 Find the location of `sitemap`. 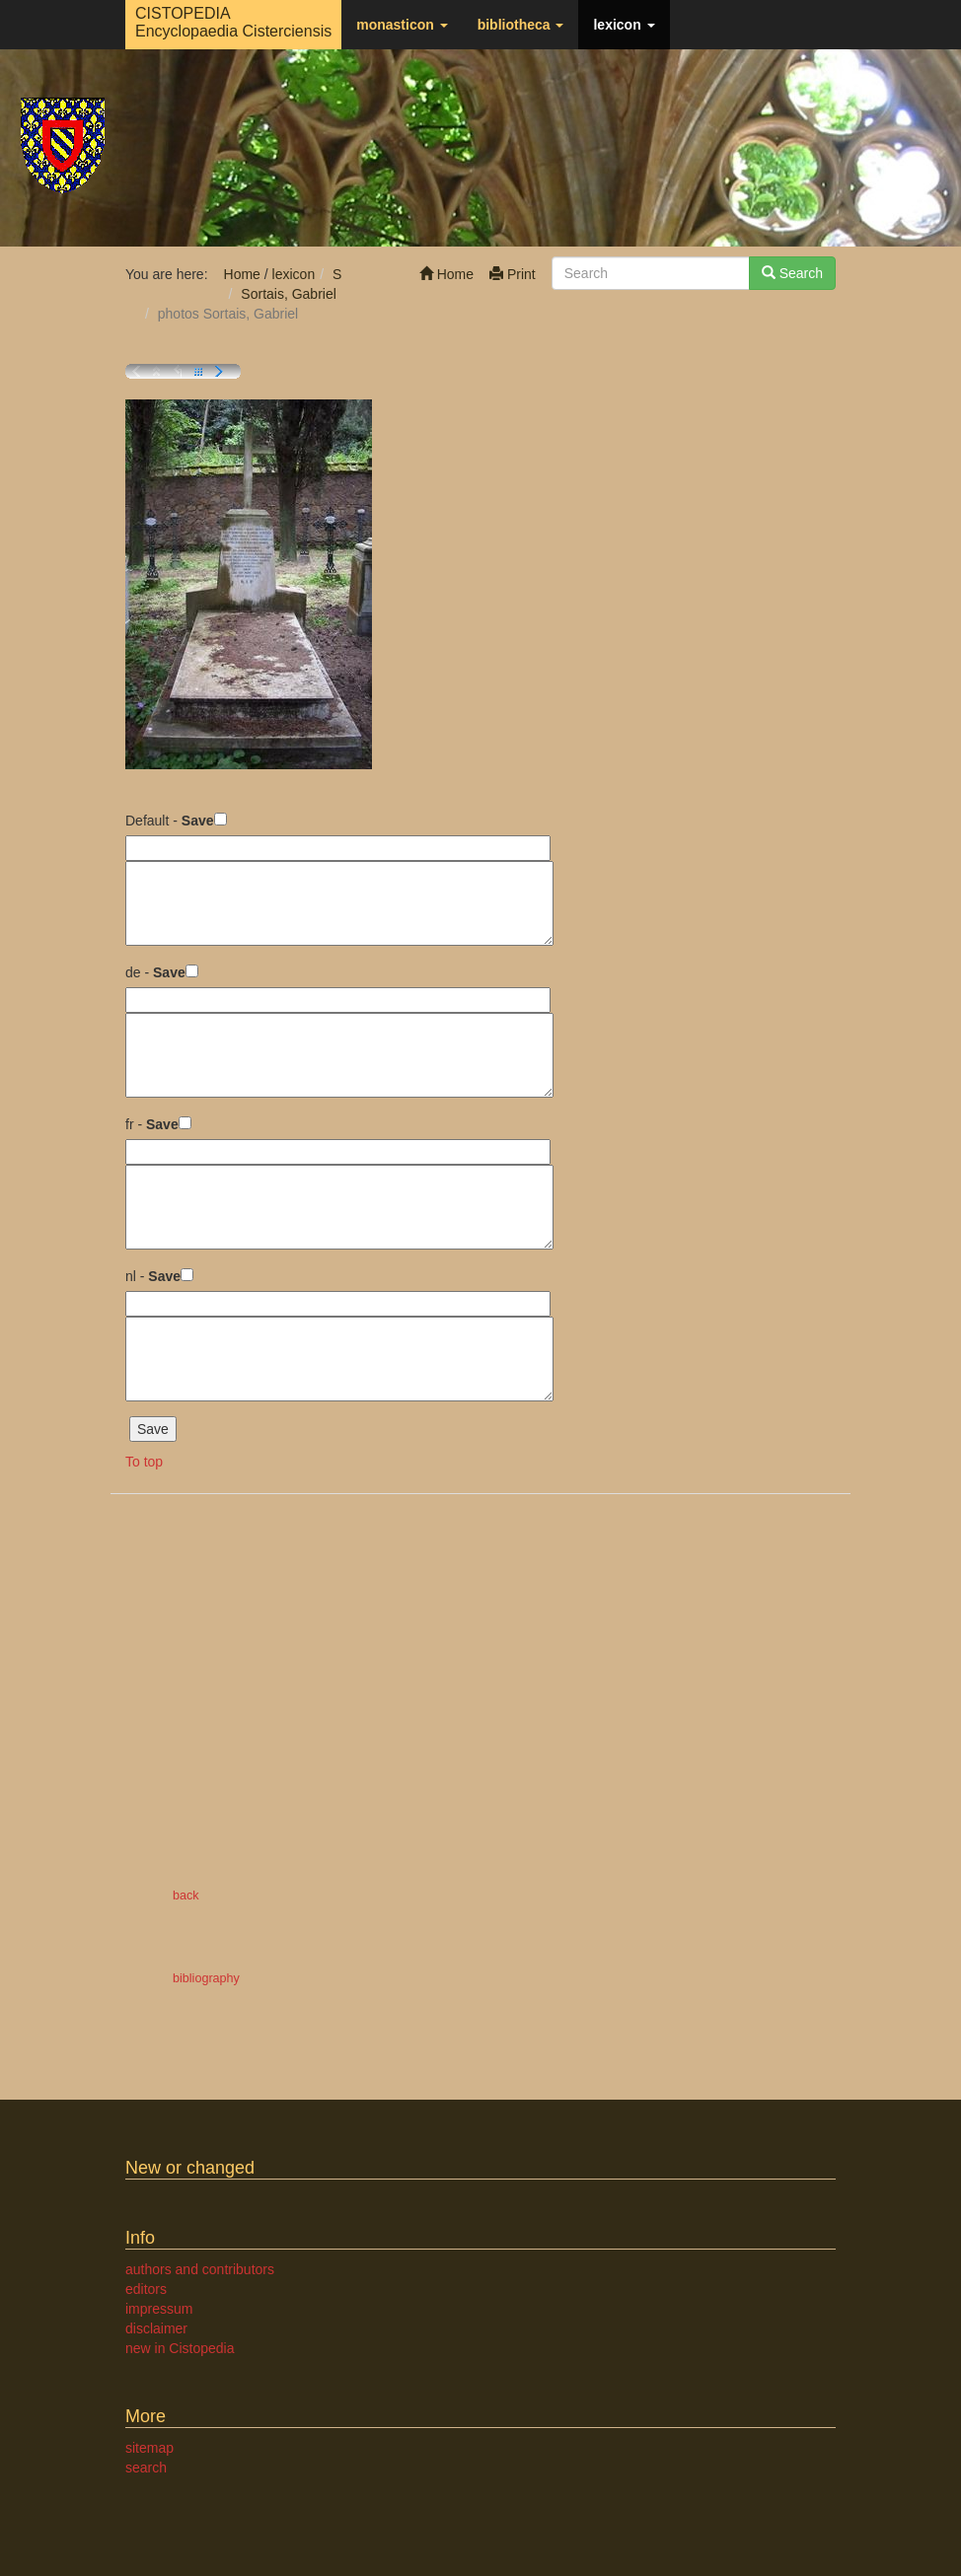

sitemap is located at coordinates (149, 2448).